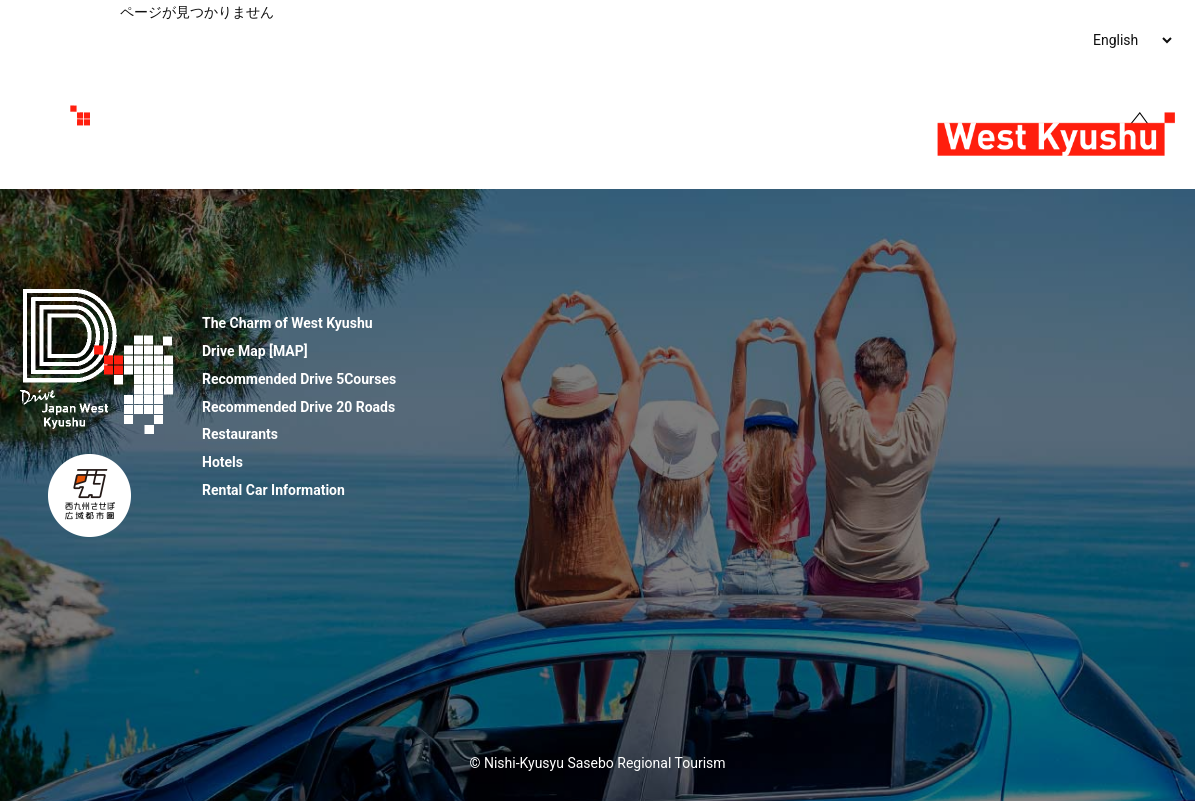 The width and height of the screenshot is (1195, 801). What do you see at coordinates (273, 490) in the screenshot?
I see `Rental Car Information` at bounding box center [273, 490].